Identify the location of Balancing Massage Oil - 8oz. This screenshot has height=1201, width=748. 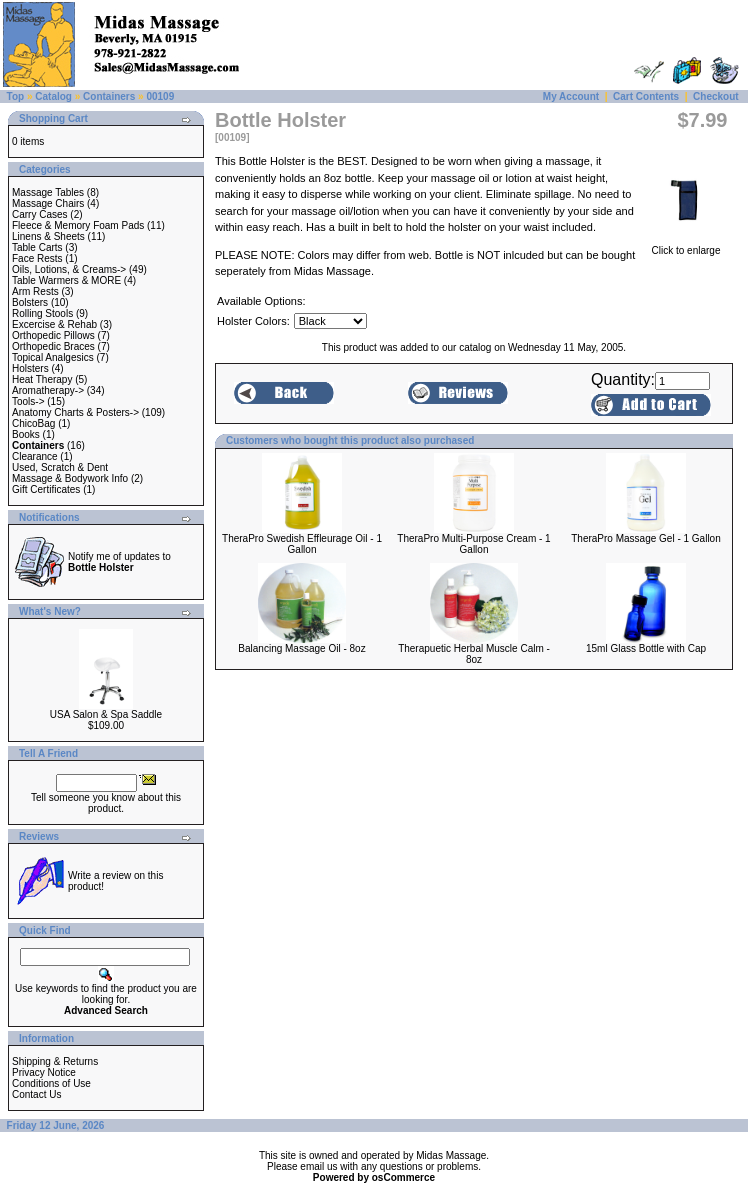
(301, 648).